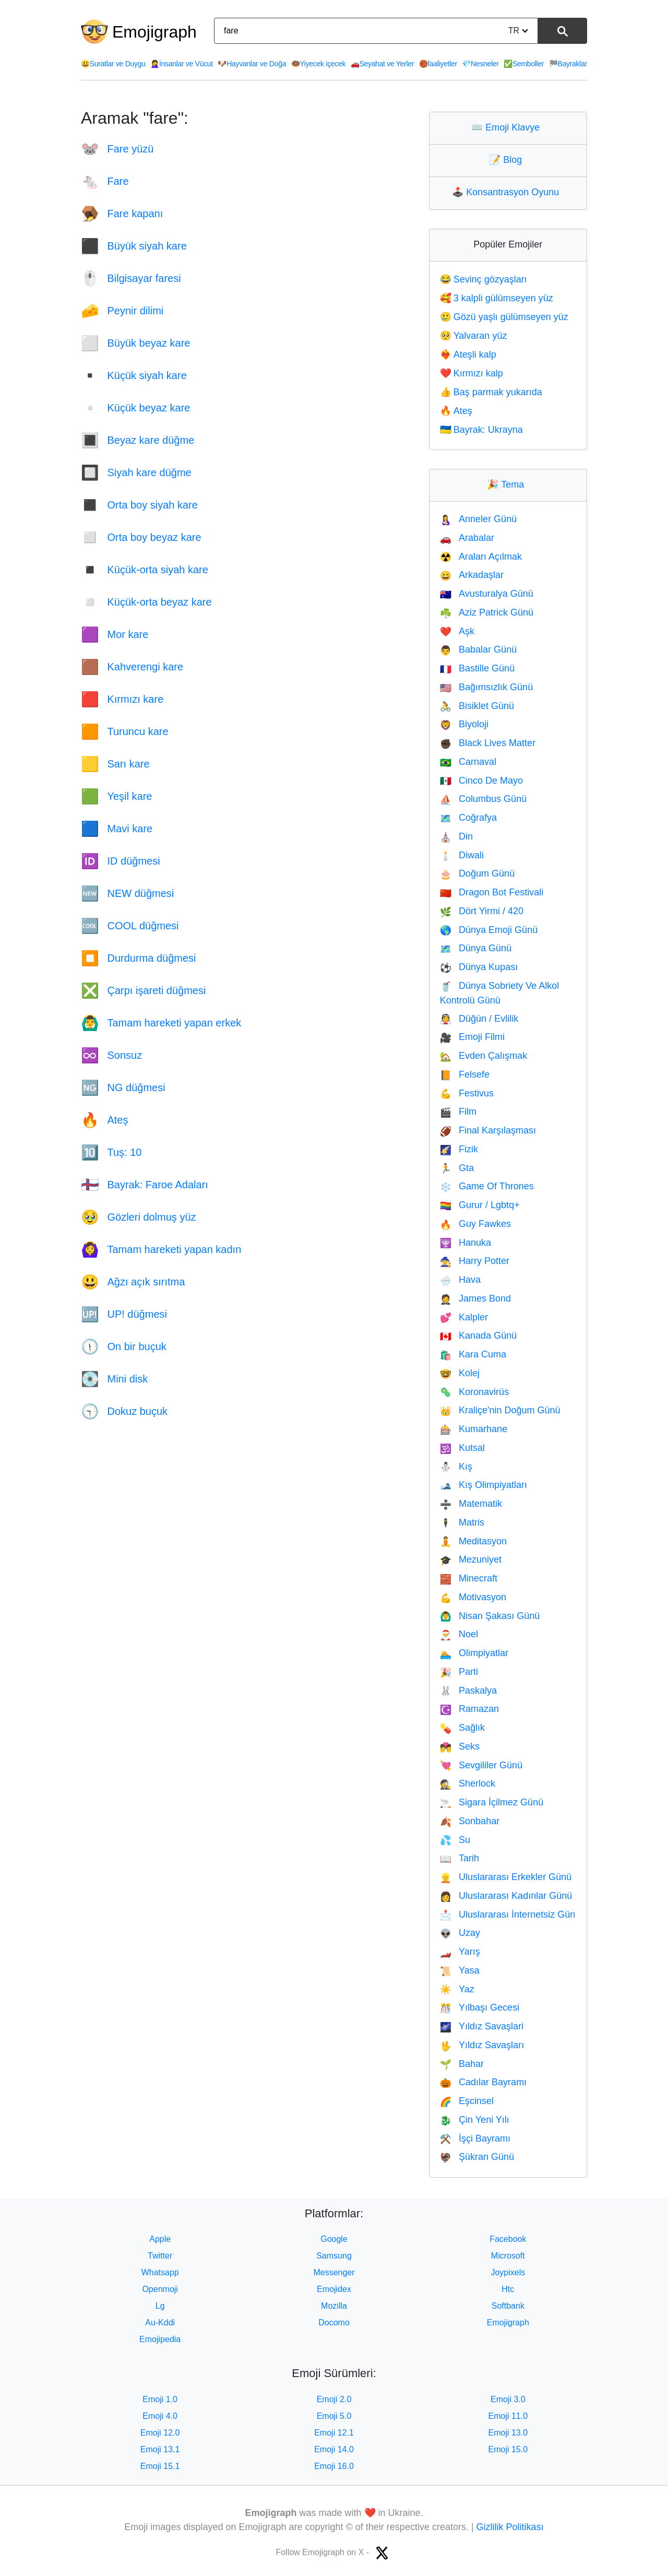 This screenshot has width=668, height=2576. What do you see at coordinates (510, 2527) in the screenshot?
I see `Gizlilik Politikası` at bounding box center [510, 2527].